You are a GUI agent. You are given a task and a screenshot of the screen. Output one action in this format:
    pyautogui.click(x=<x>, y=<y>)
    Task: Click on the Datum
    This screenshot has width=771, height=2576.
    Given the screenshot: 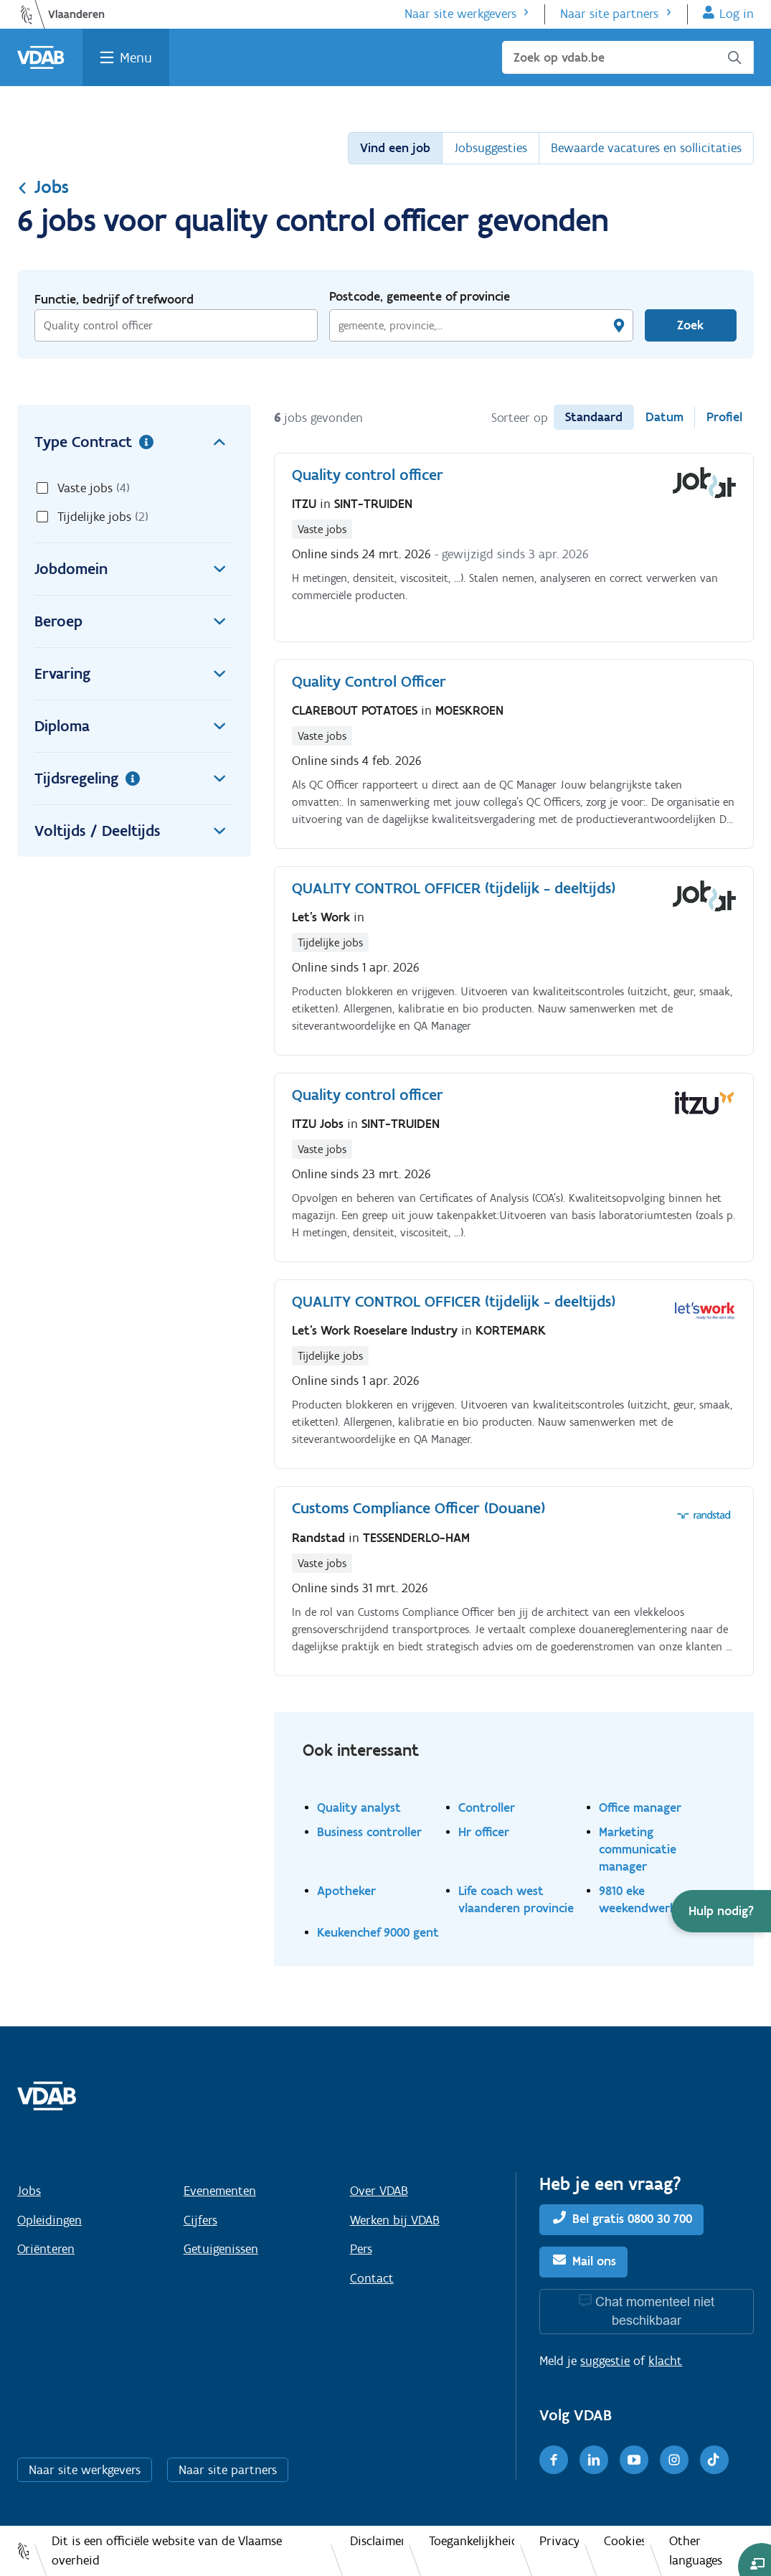 What is the action you would take?
    pyautogui.click(x=664, y=417)
    